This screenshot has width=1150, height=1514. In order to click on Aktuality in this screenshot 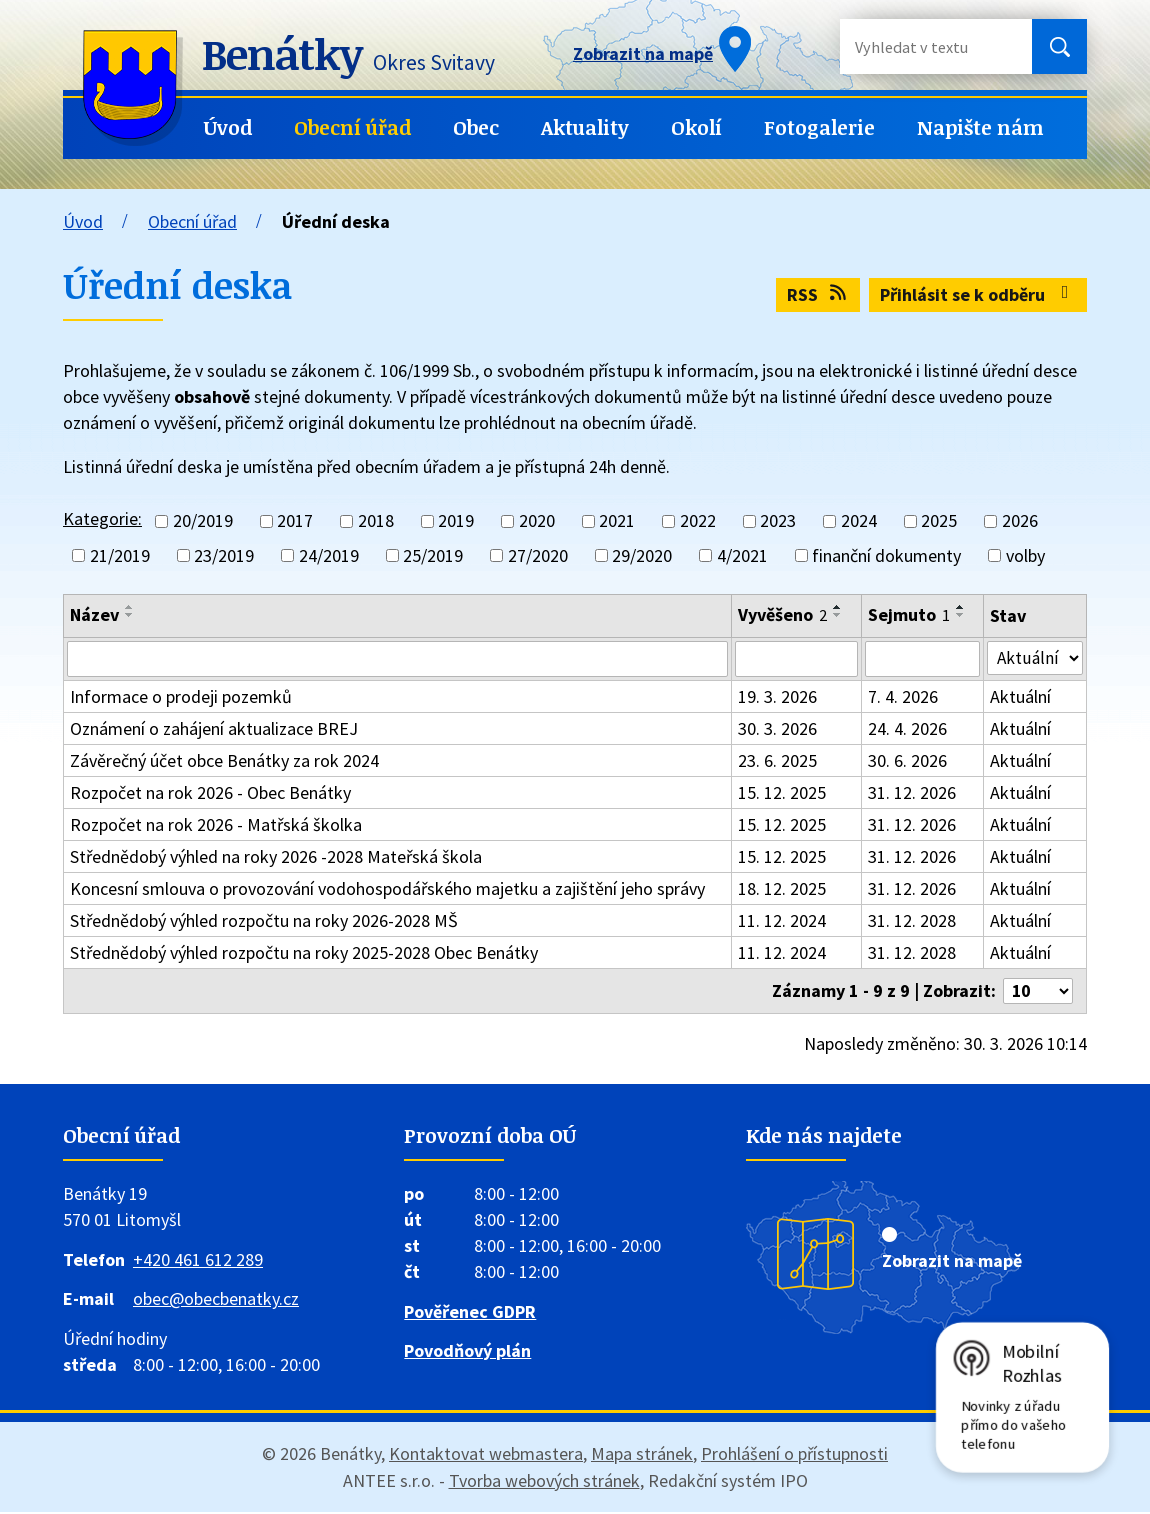, I will do `click(585, 127)`.